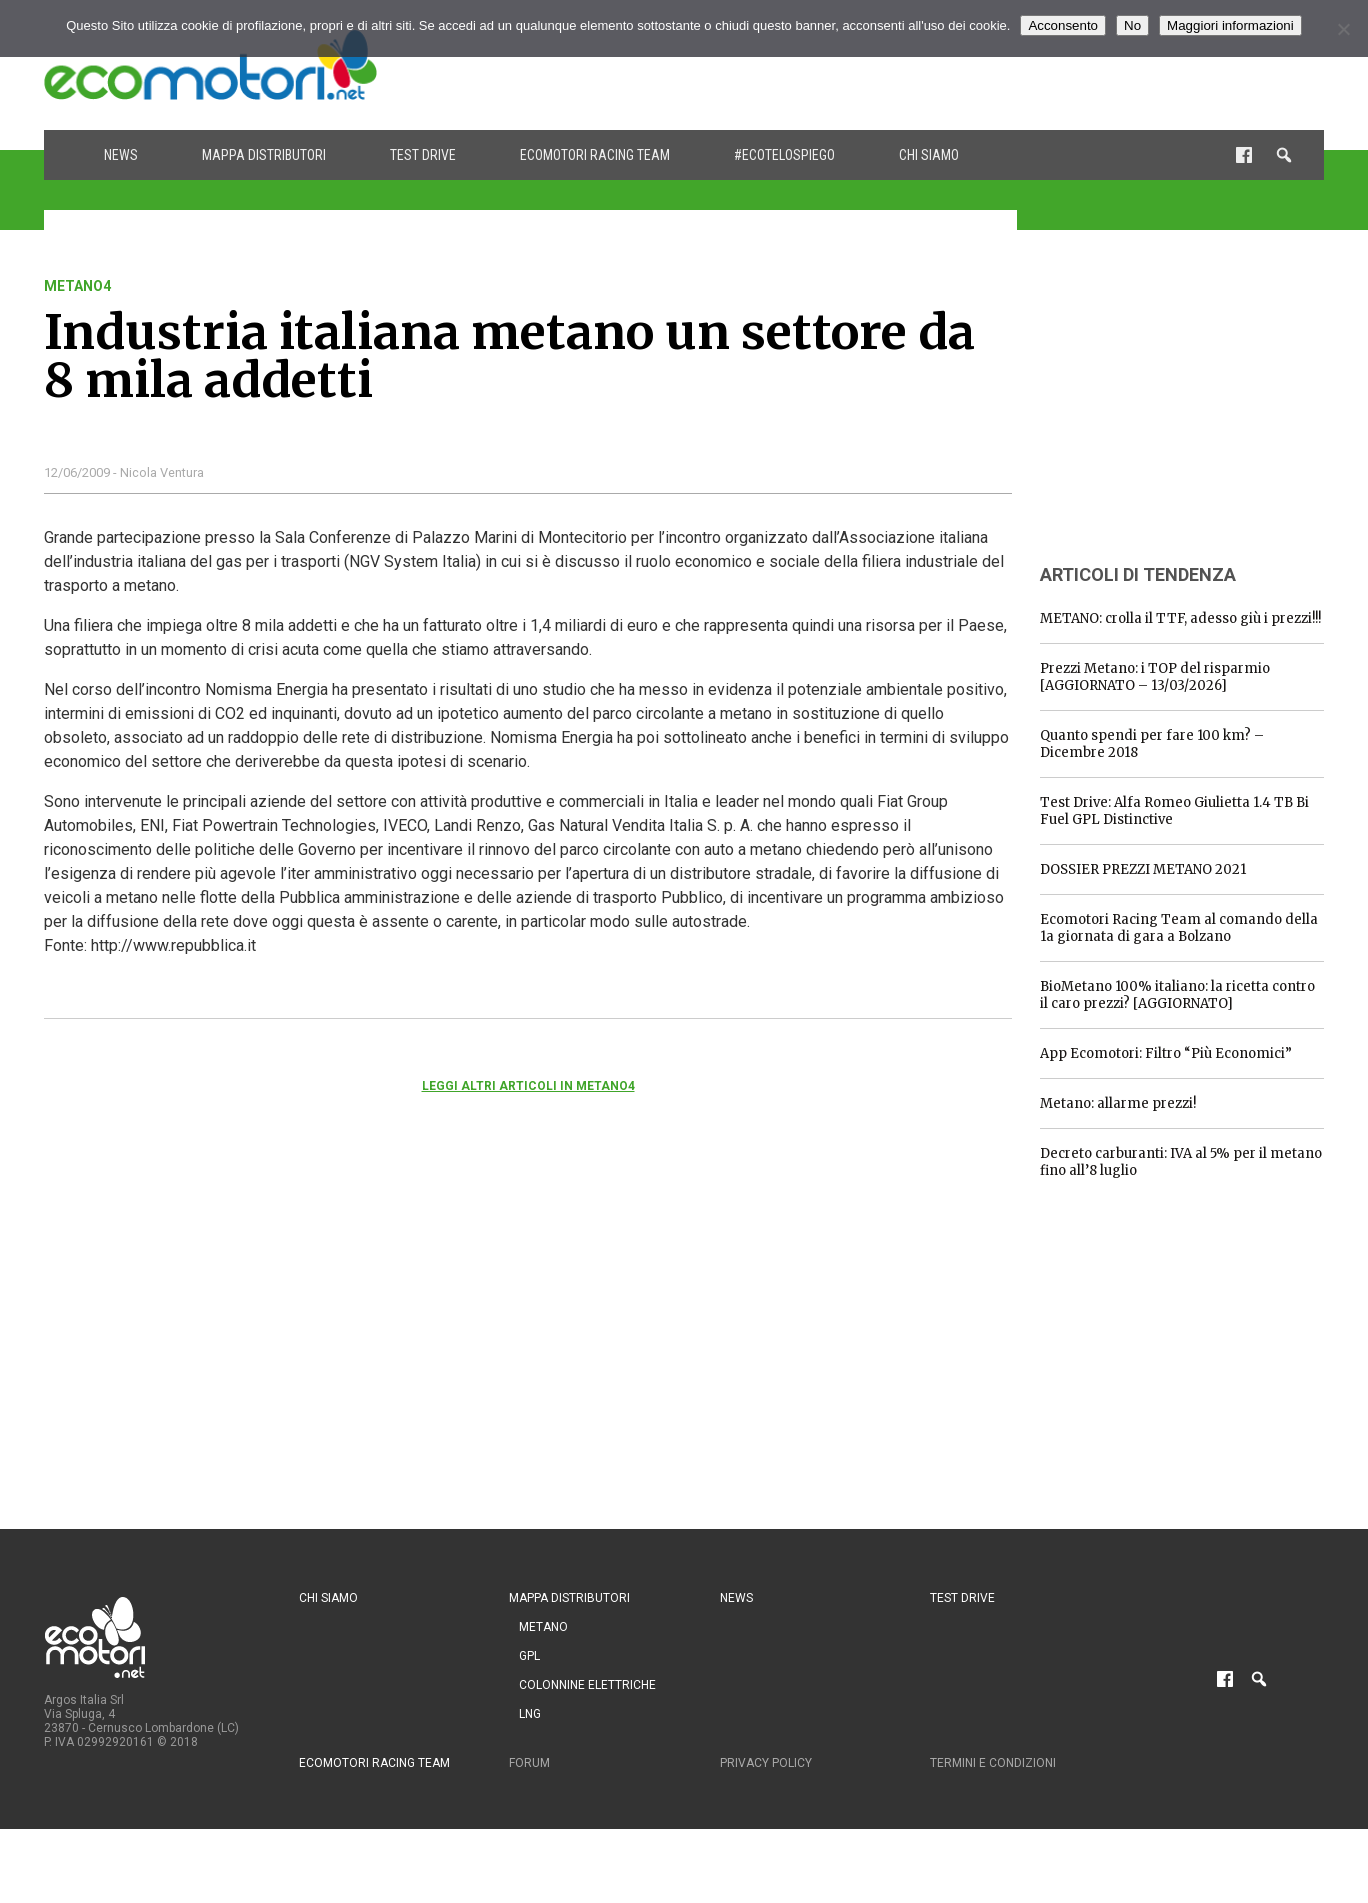 The width and height of the screenshot is (1368, 1903). Describe the element at coordinates (1180, 618) in the screenshot. I see `METANO: crolla il TTF, adesso giù i prezzi!!!` at that location.